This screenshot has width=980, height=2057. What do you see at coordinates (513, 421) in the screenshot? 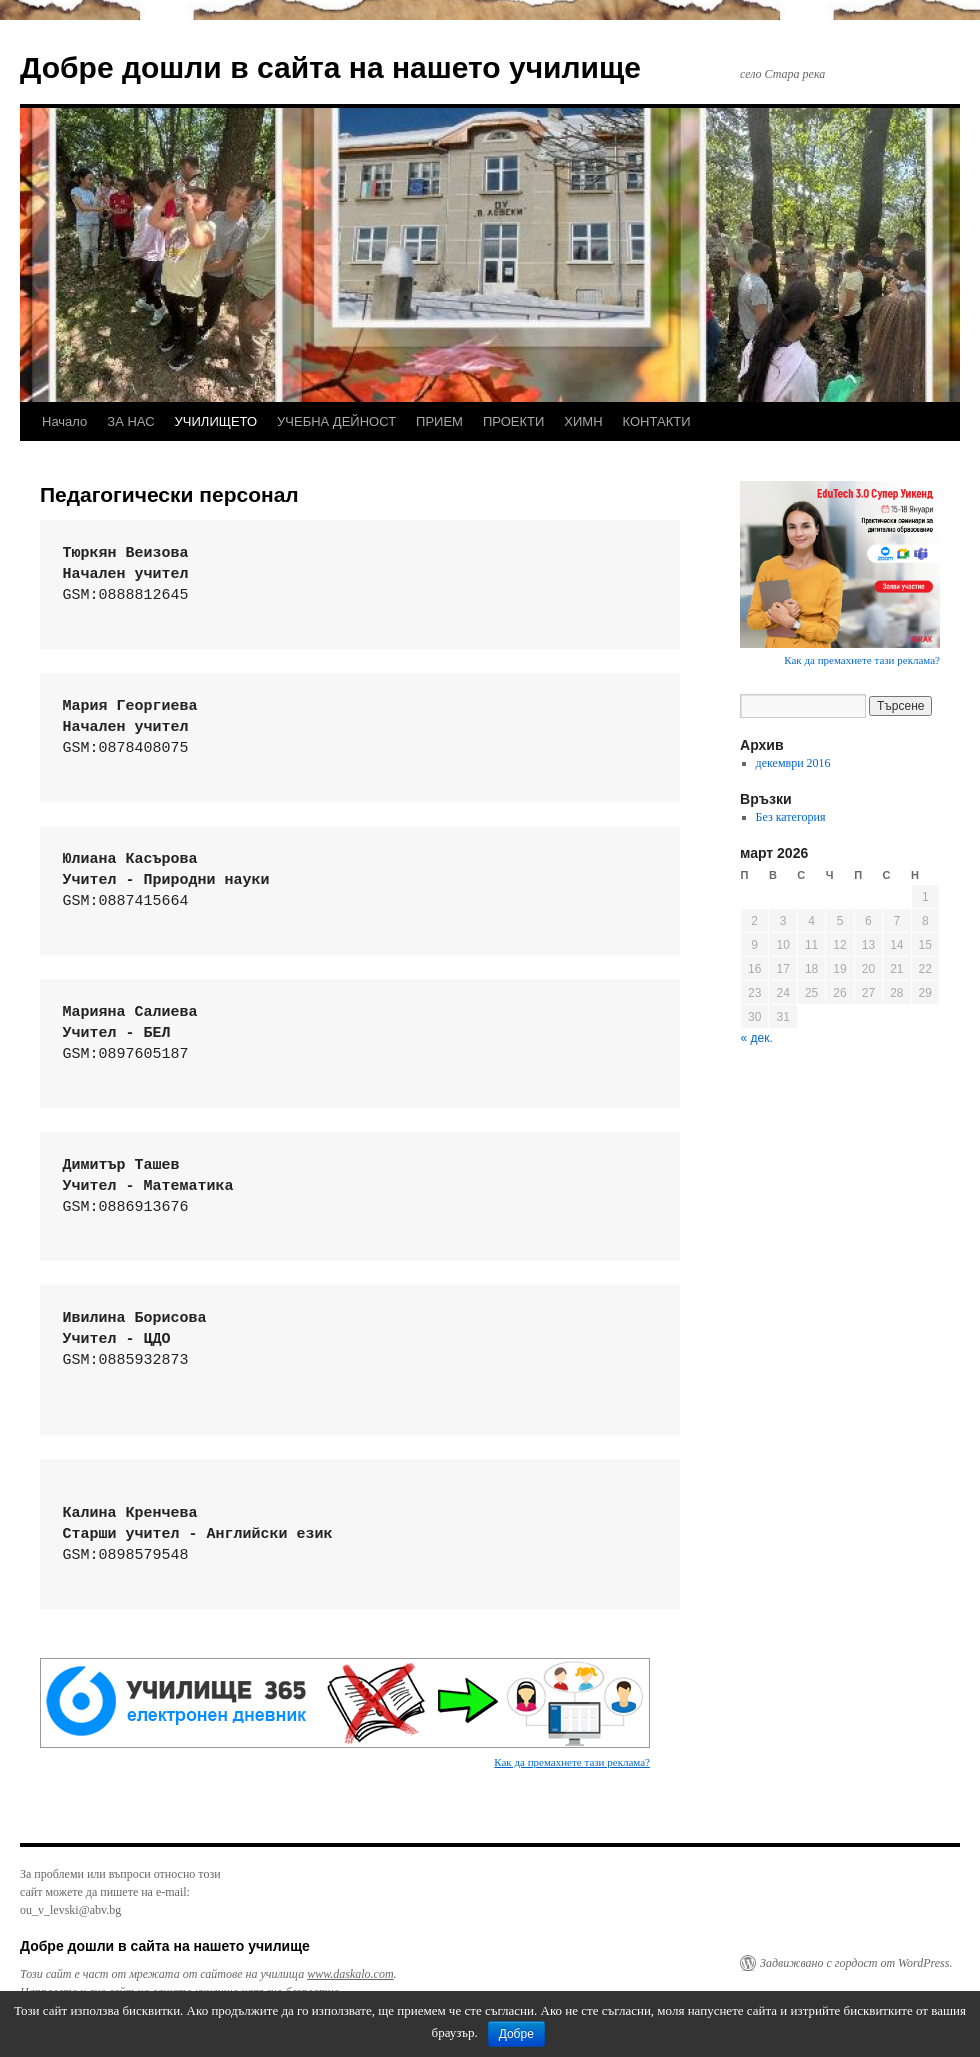
I see `ПРОЕКТИ` at bounding box center [513, 421].